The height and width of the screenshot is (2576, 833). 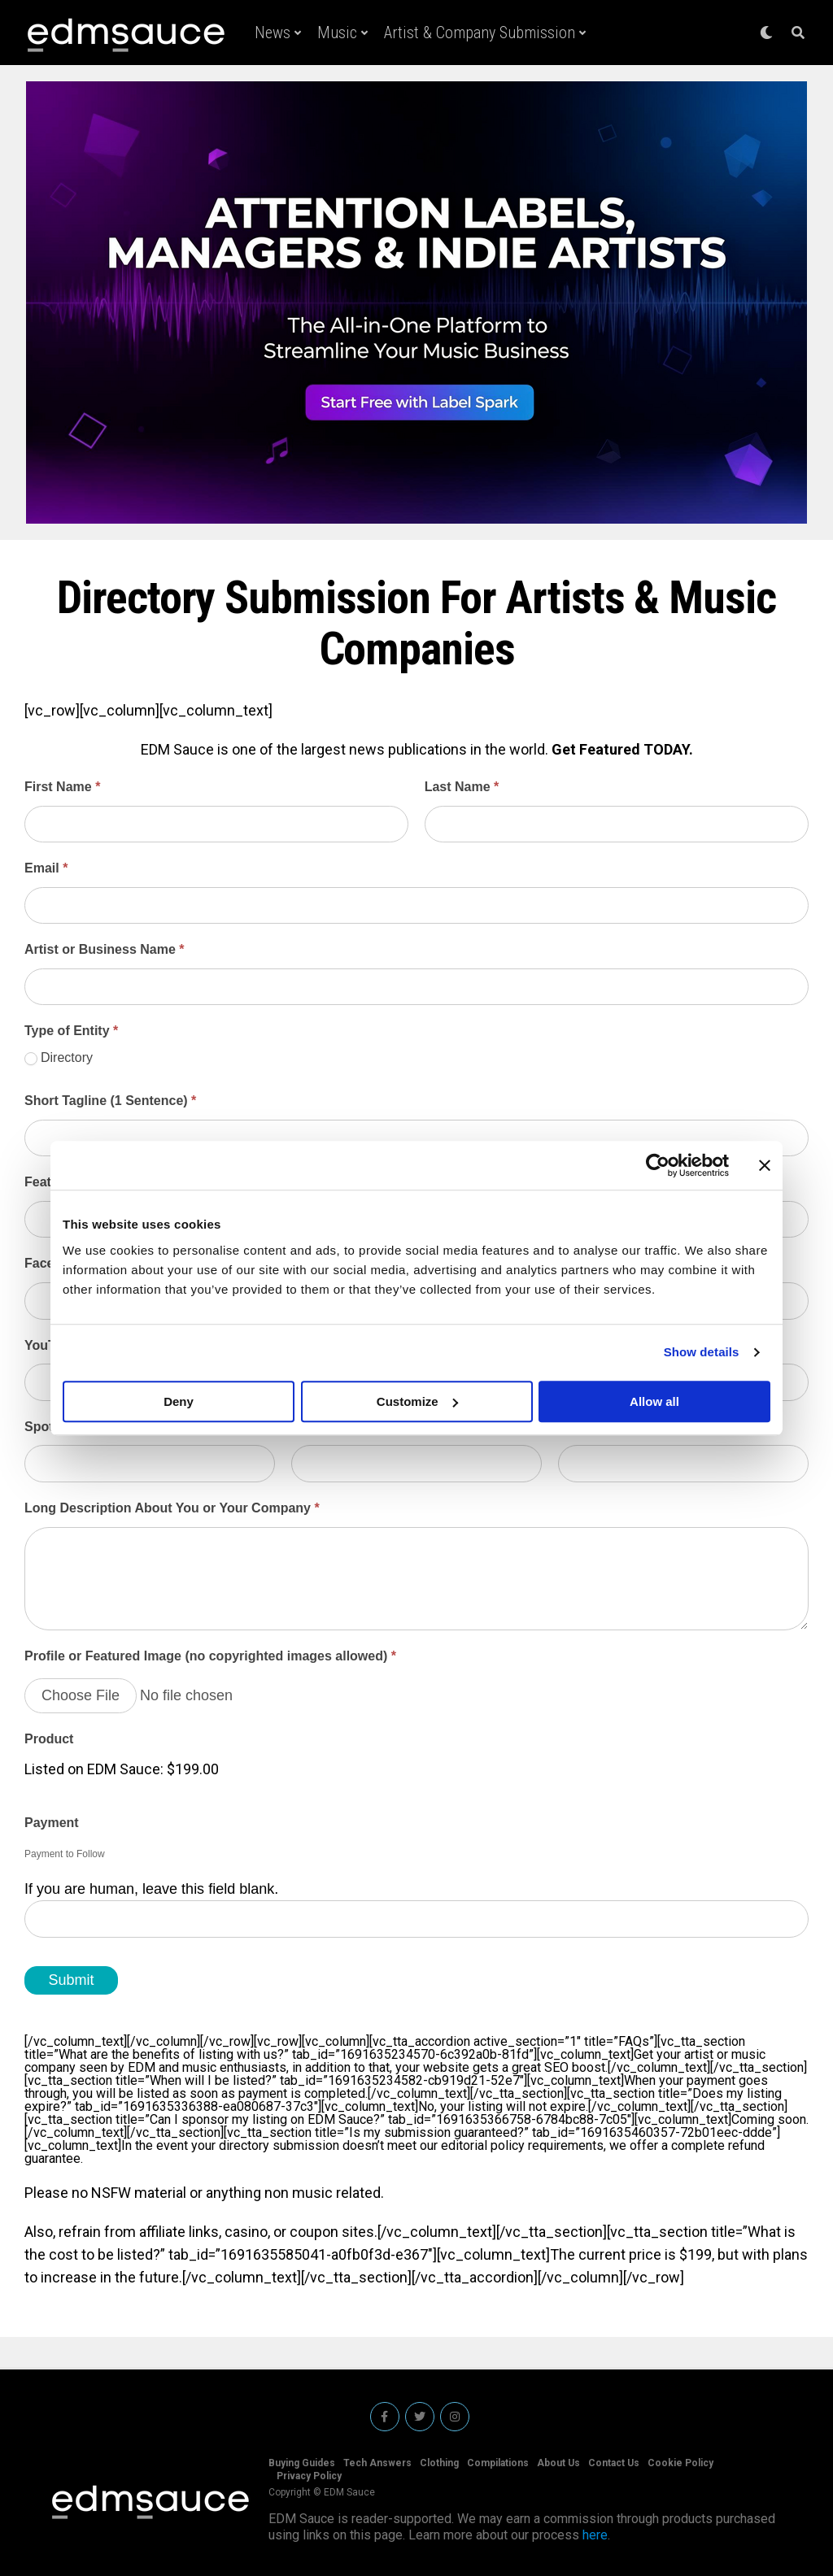 What do you see at coordinates (179, 1401) in the screenshot?
I see `Deny` at bounding box center [179, 1401].